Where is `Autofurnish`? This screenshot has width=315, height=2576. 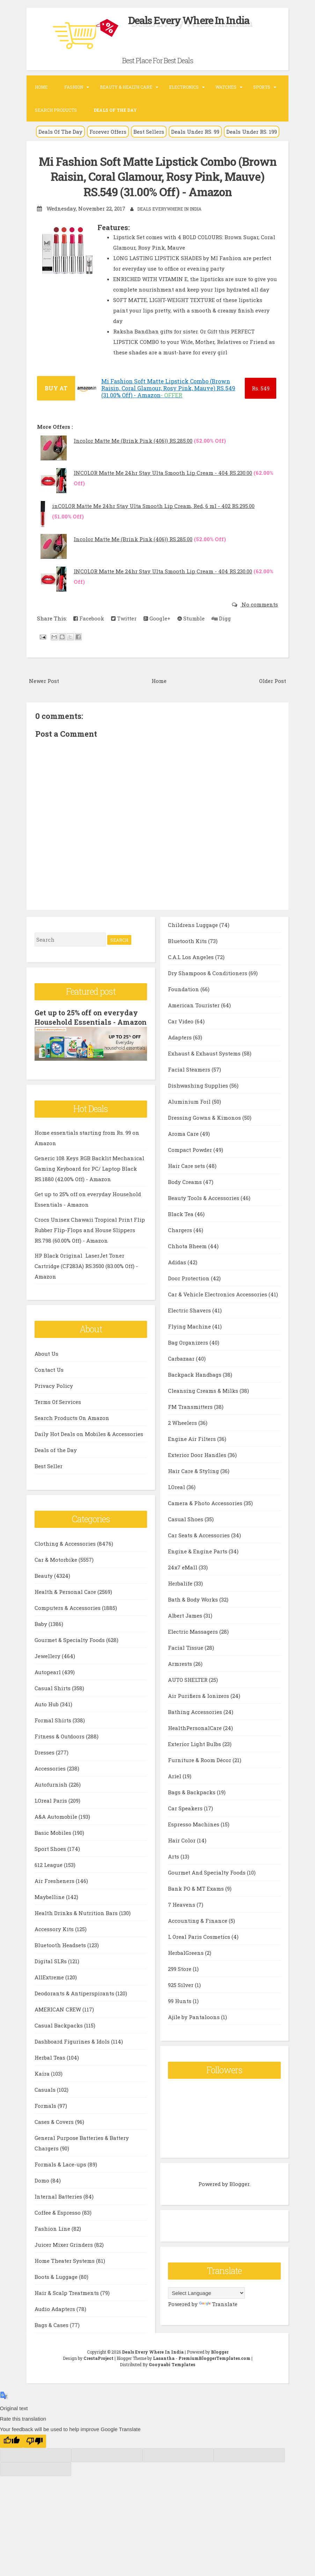 Autofurnish is located at coordinates (52, 1792).